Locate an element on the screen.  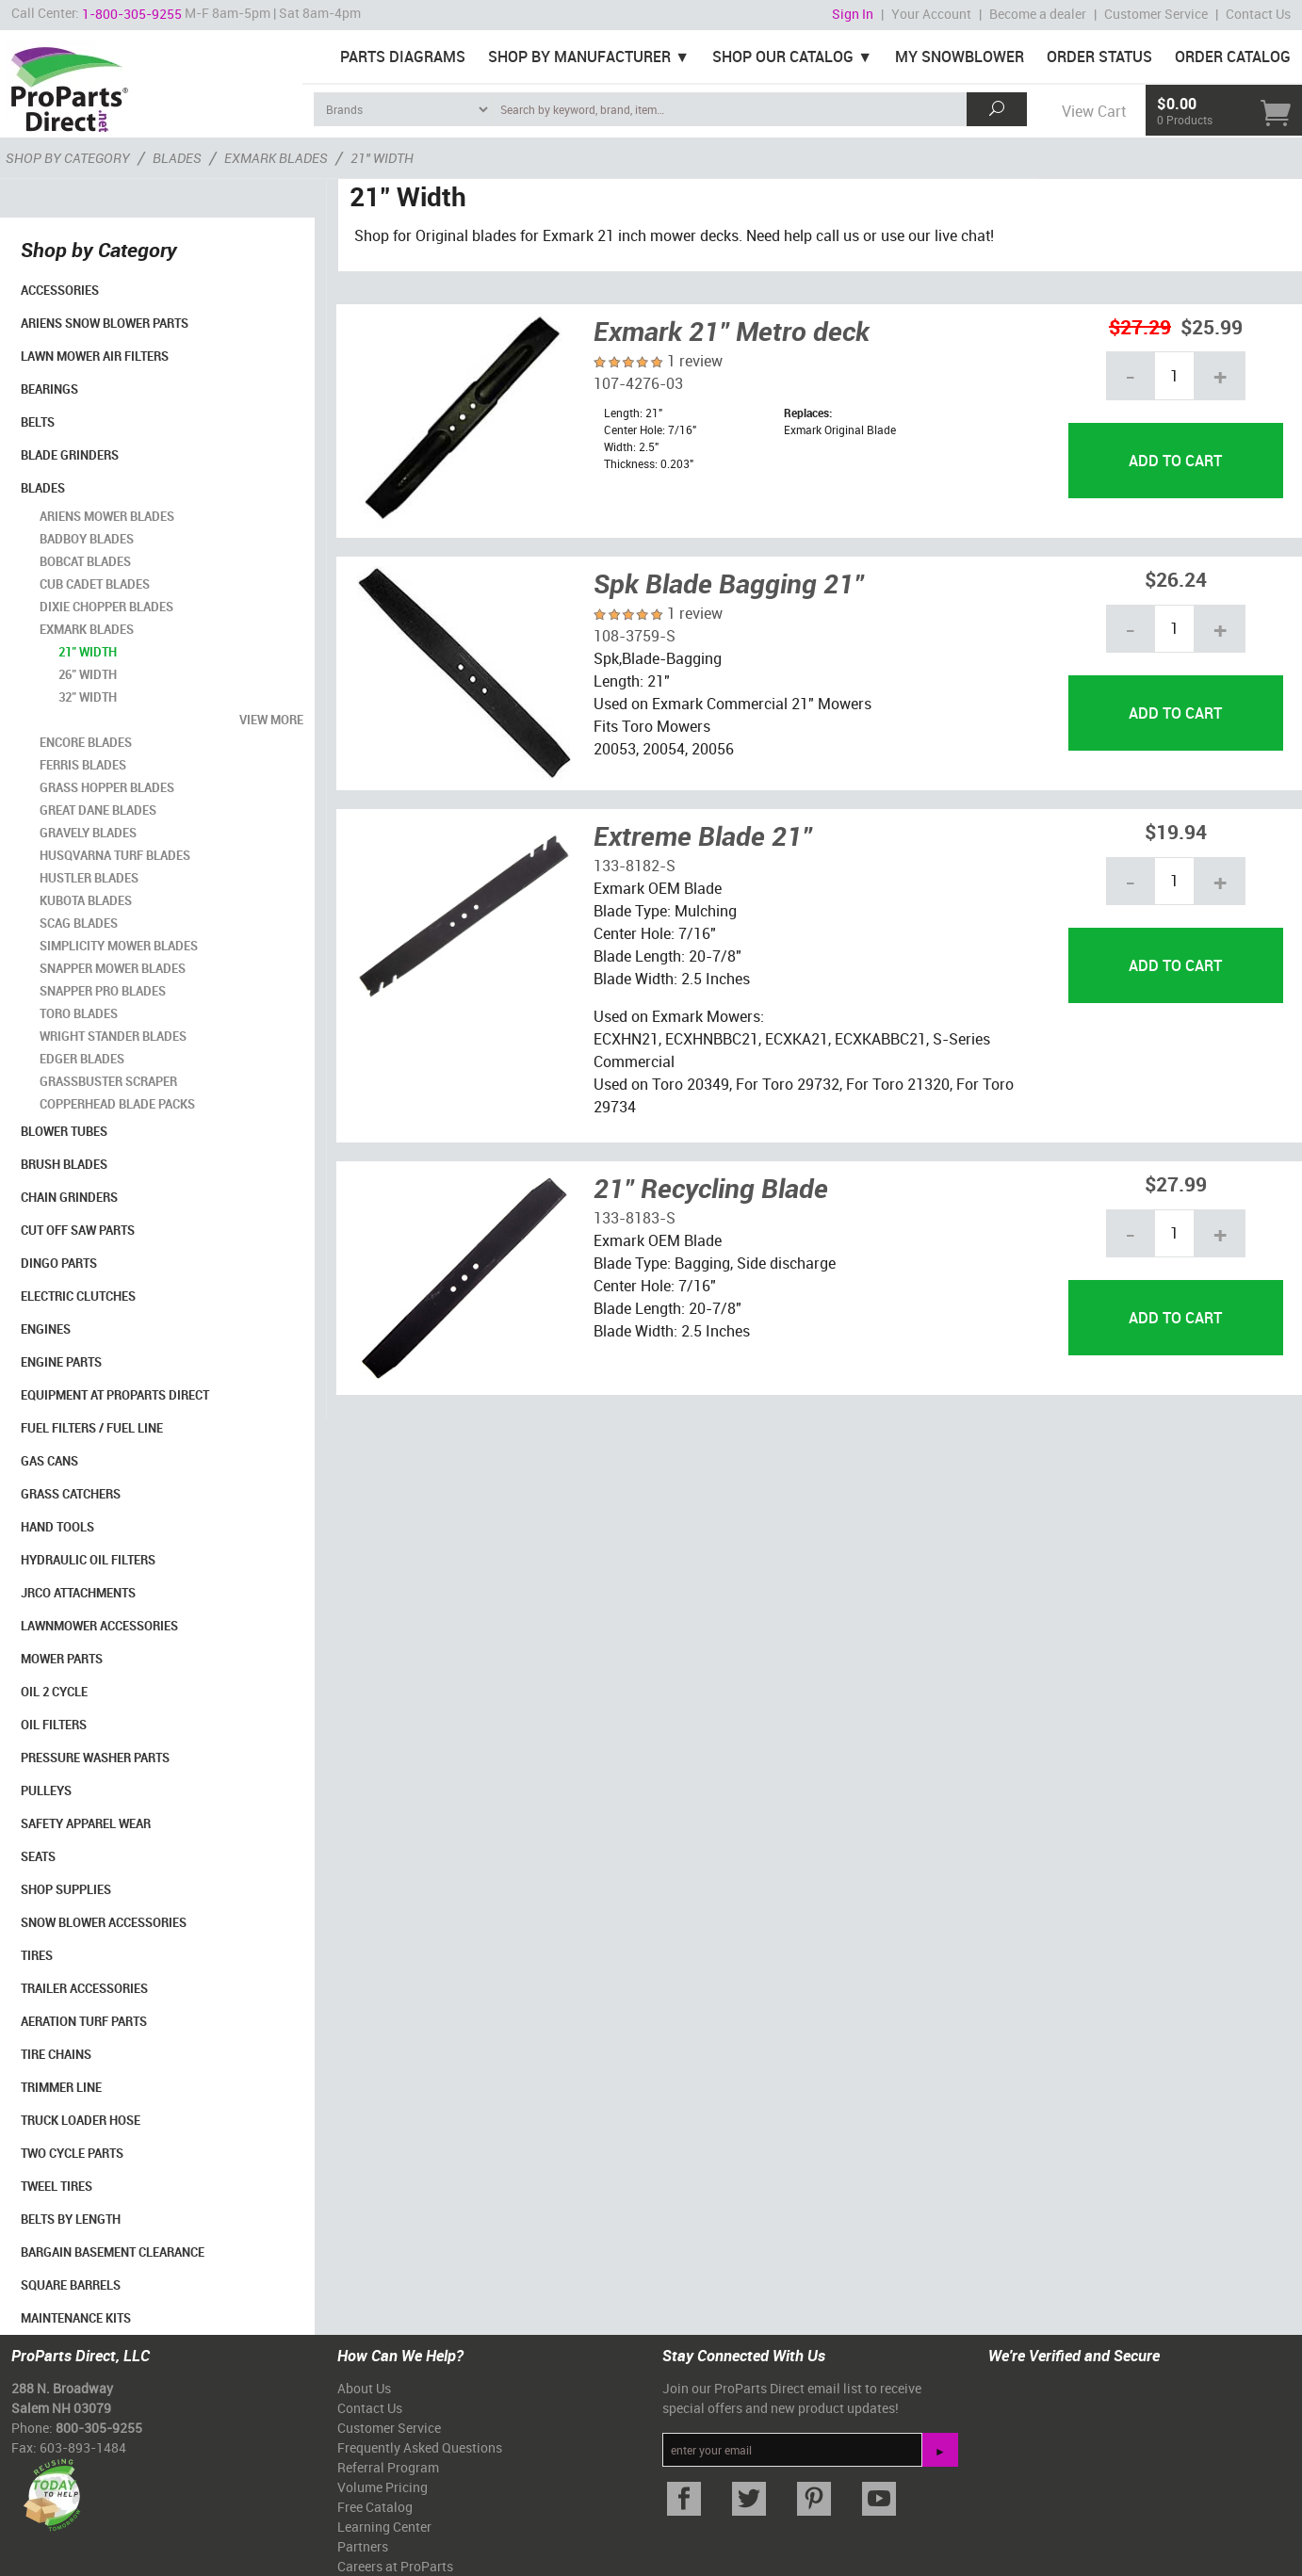
Encore Blades is located at coordinates (86, 742).